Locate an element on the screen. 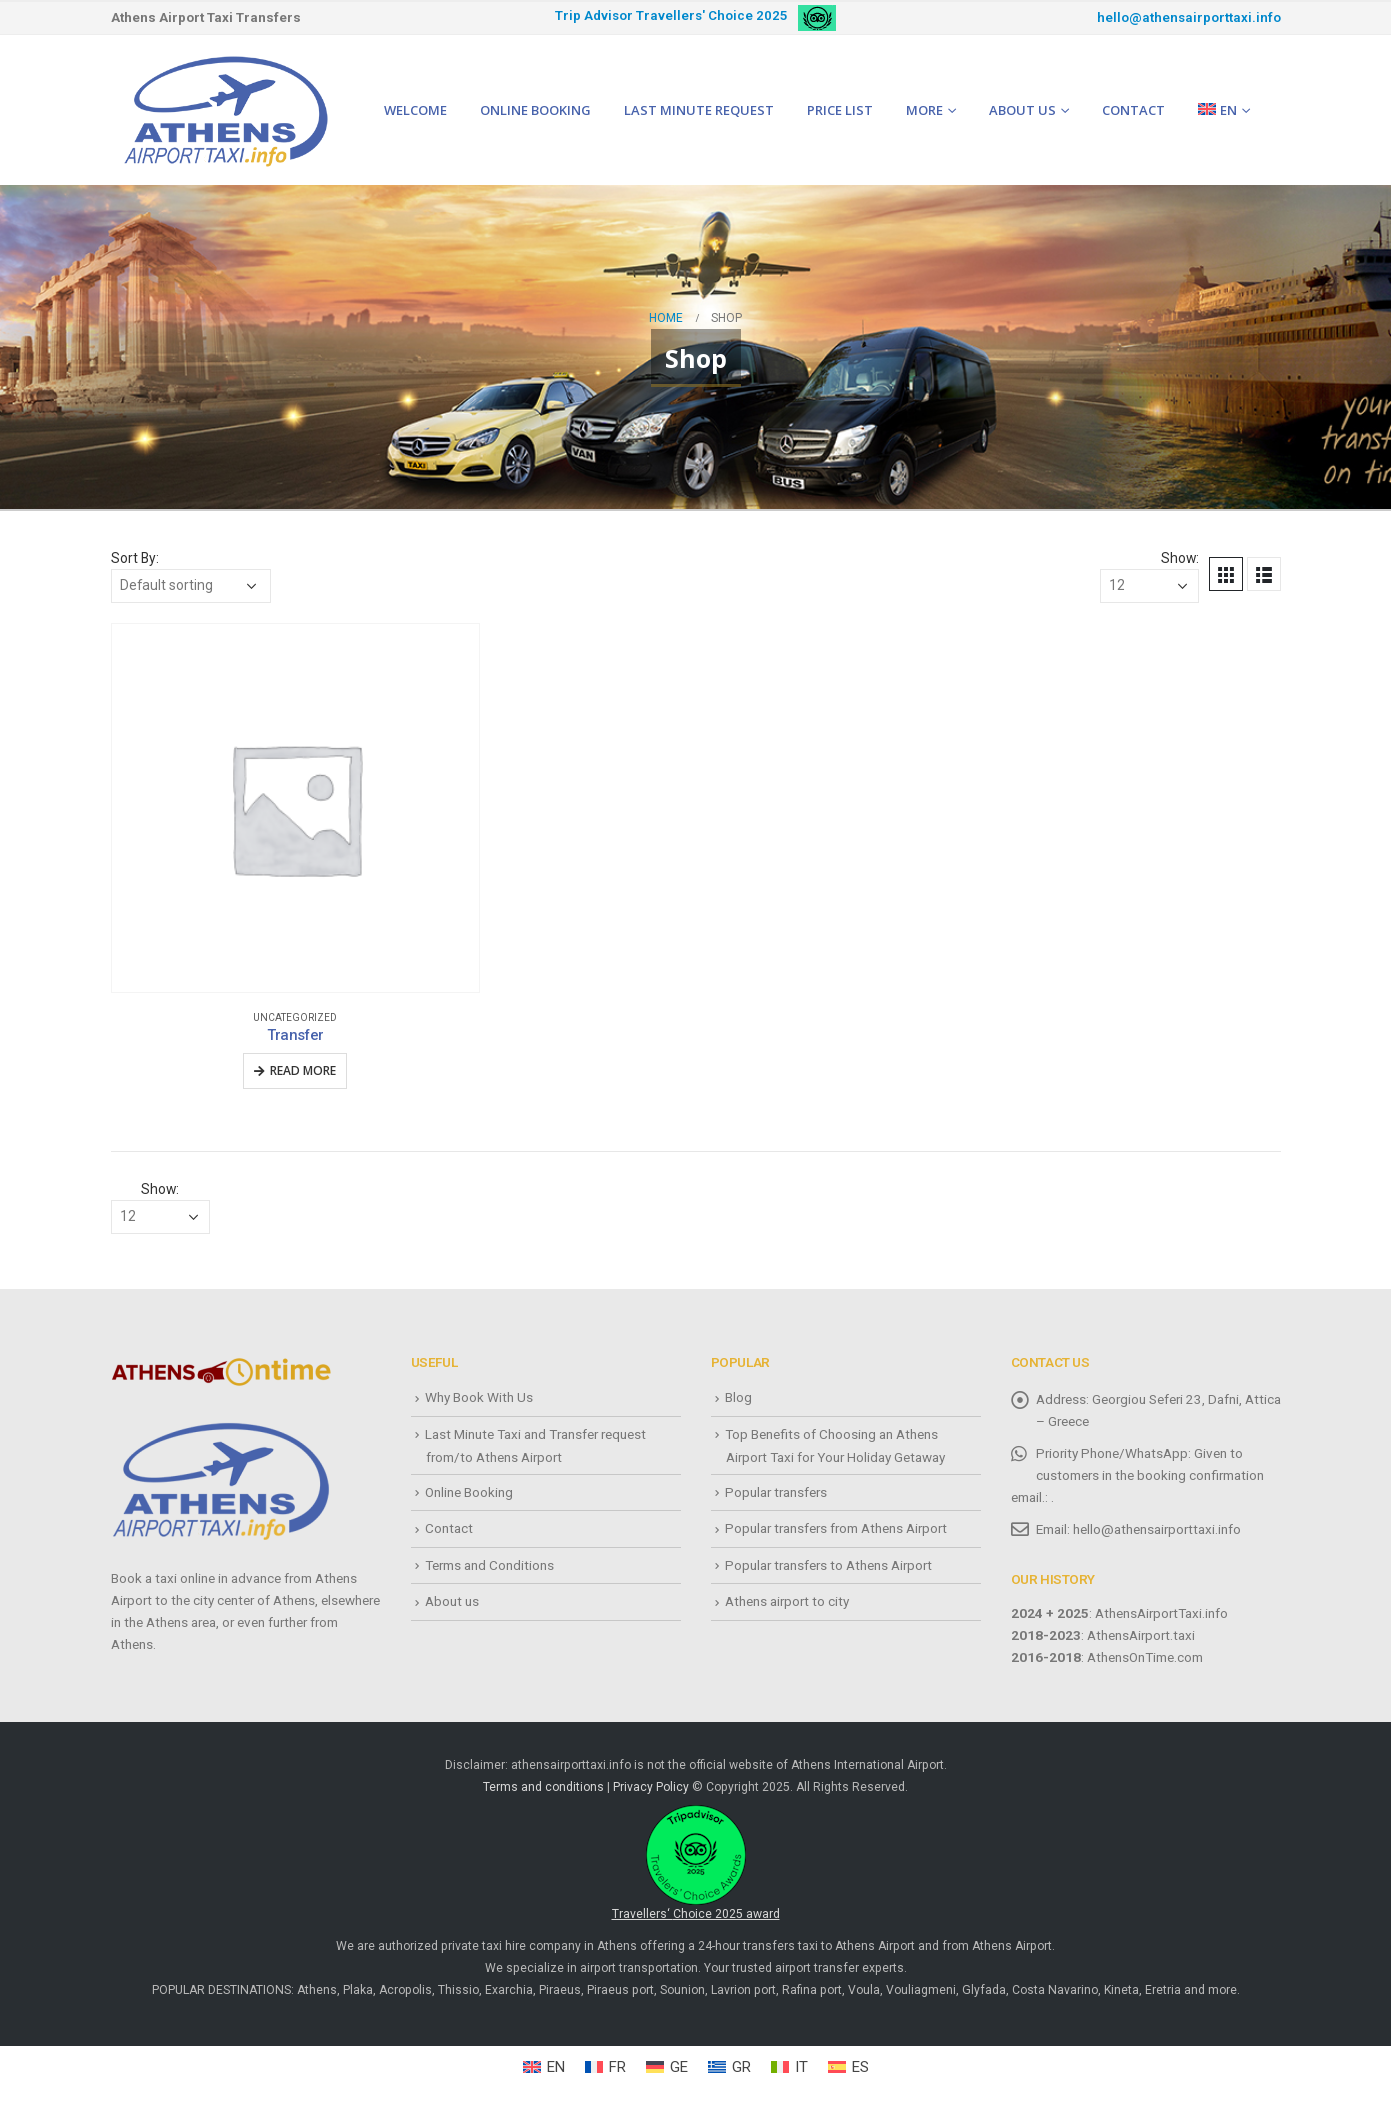  Trip Advisor Travellers' Choice 2025 is located at coordinates (671, 15).